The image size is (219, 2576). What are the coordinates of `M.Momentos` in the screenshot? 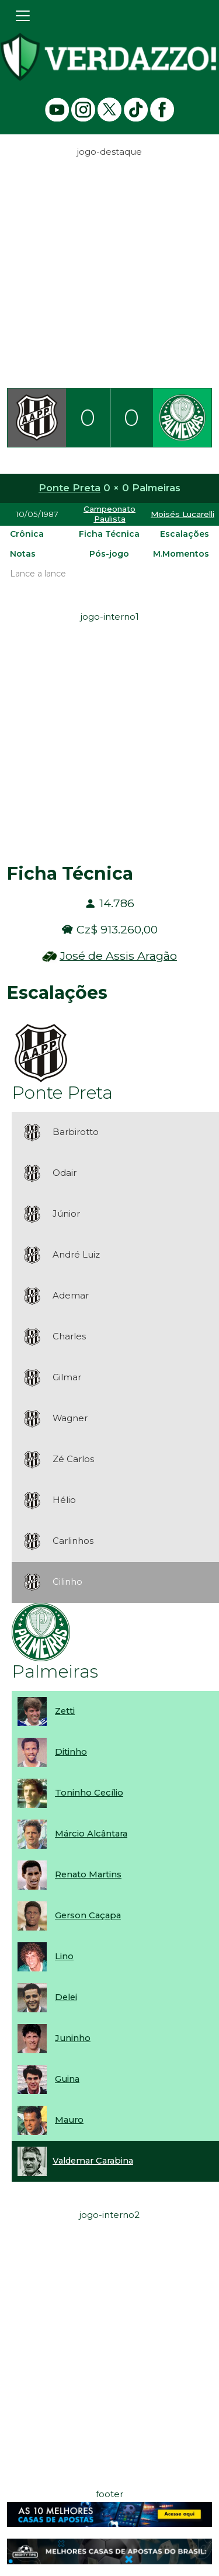 It's located at (181, 553).